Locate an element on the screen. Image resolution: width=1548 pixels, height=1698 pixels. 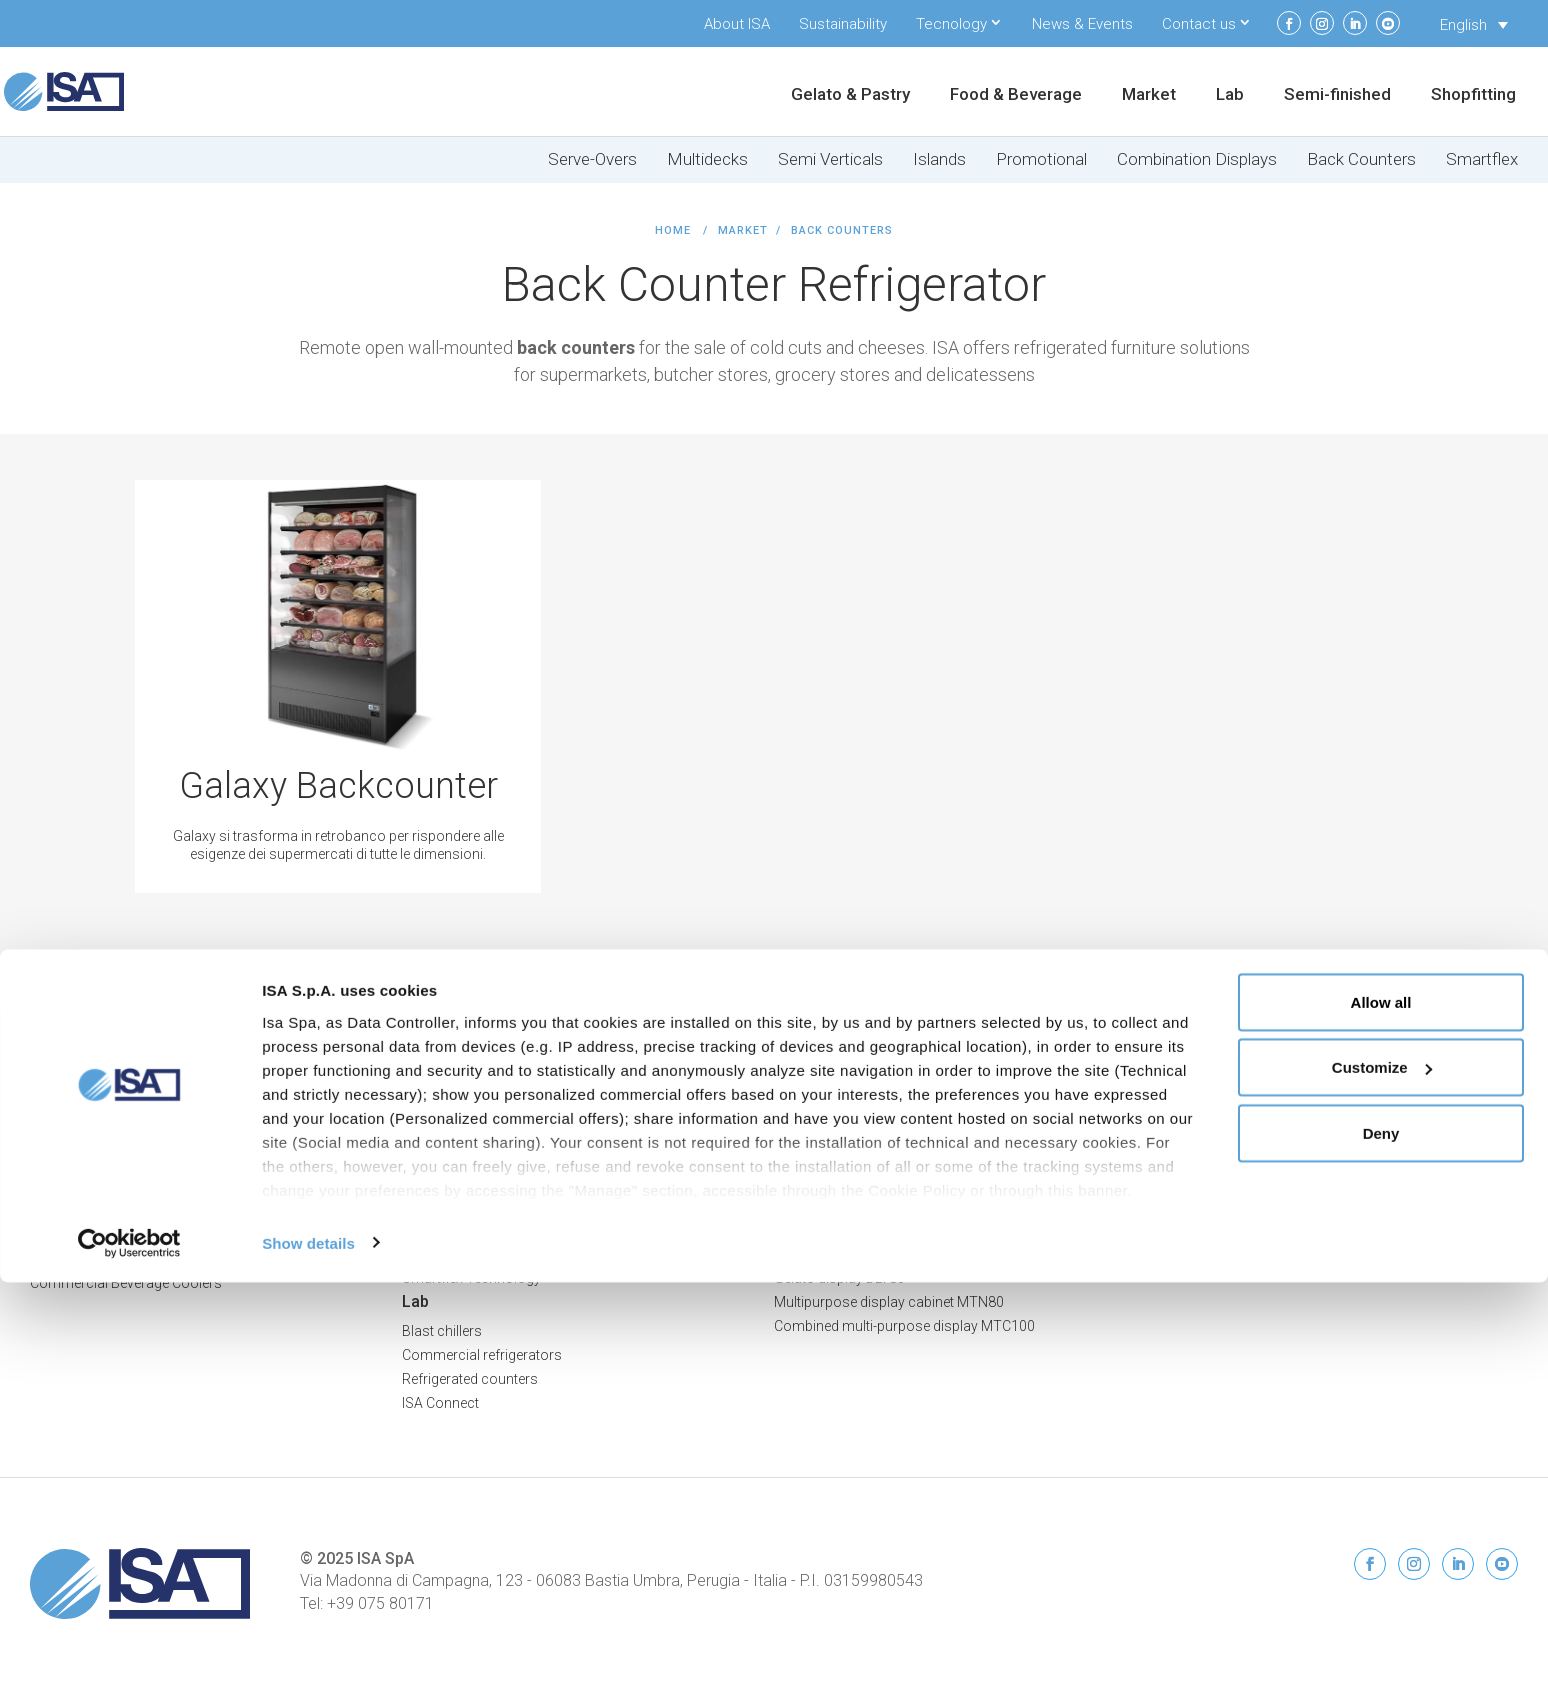
ISA Connect is located at coordinates (1184, 1158).